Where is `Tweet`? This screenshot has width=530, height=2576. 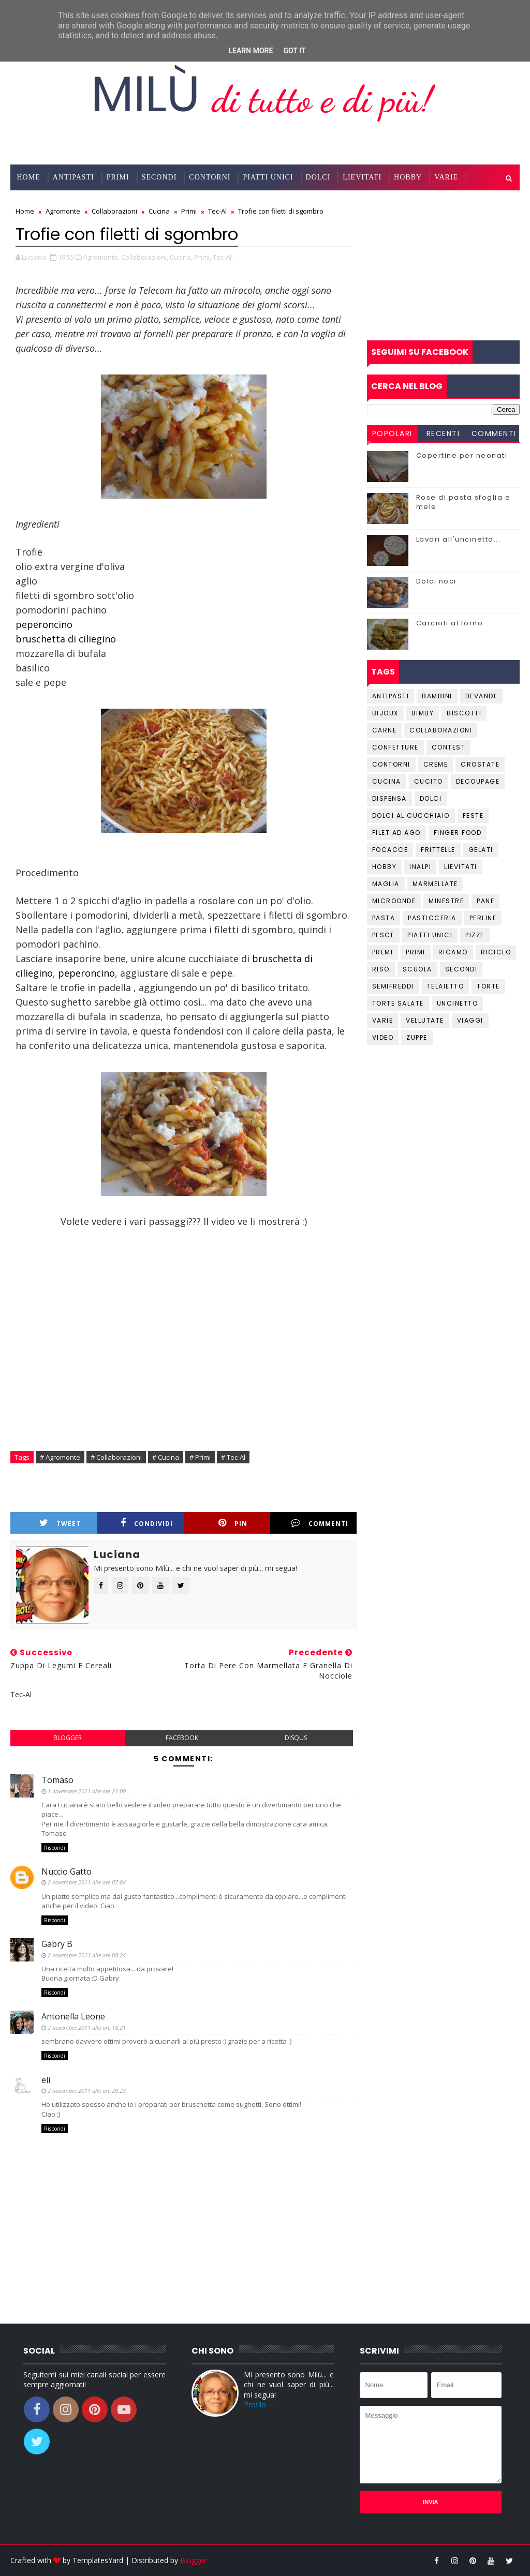 Tweet is located at coordinates (60, 1523).